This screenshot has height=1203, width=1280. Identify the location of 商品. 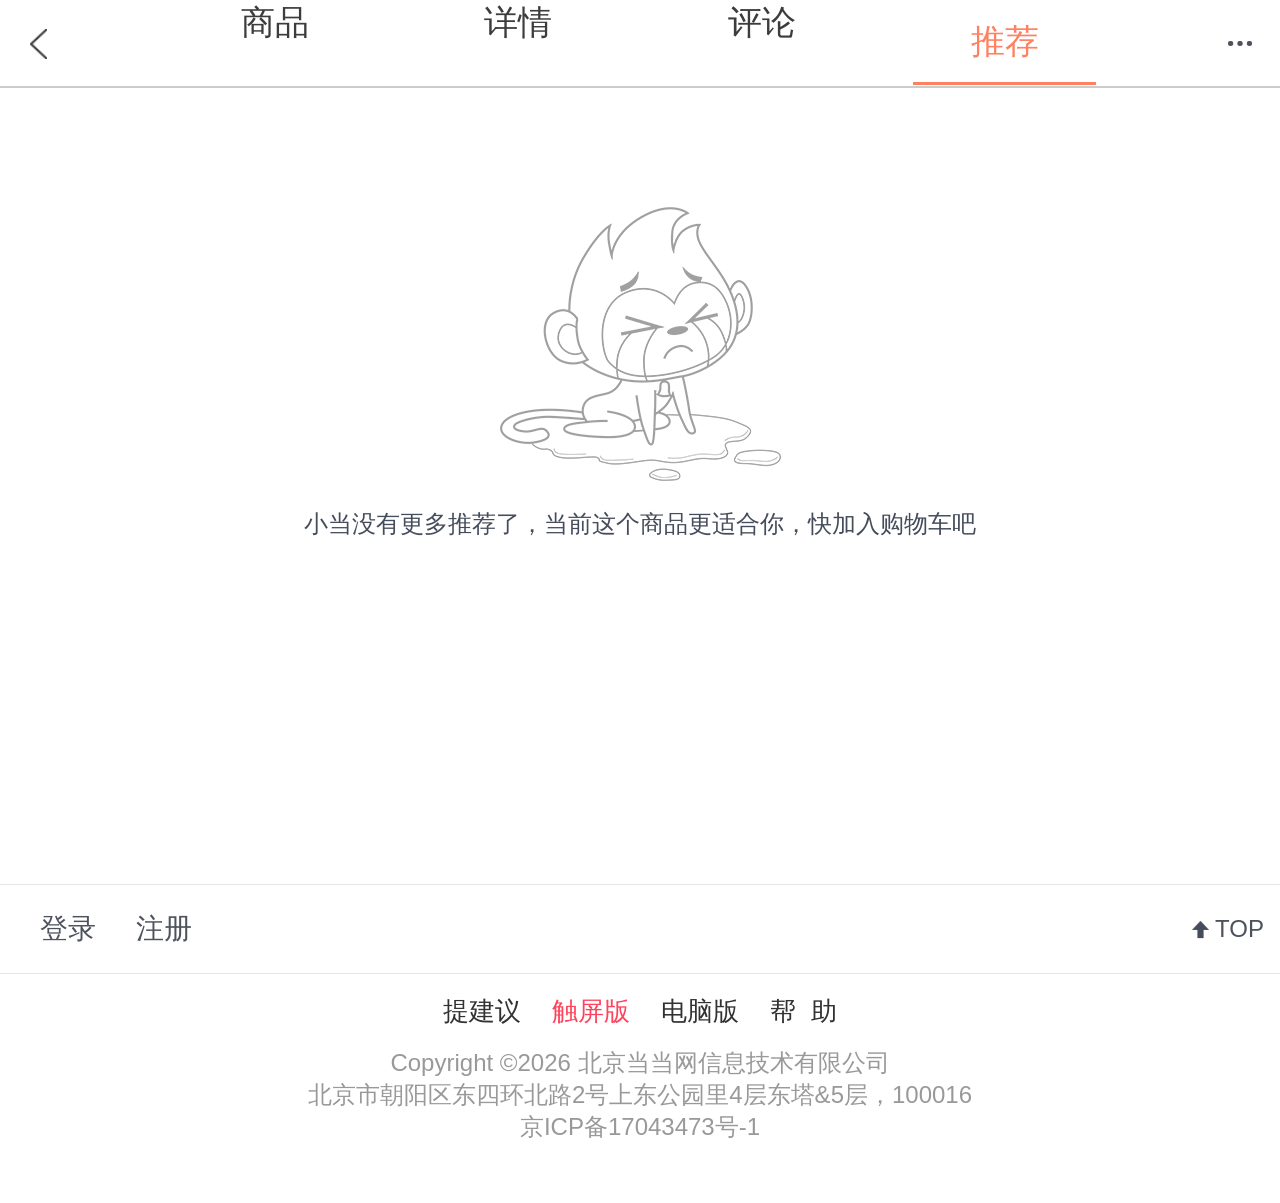
(275, 22).